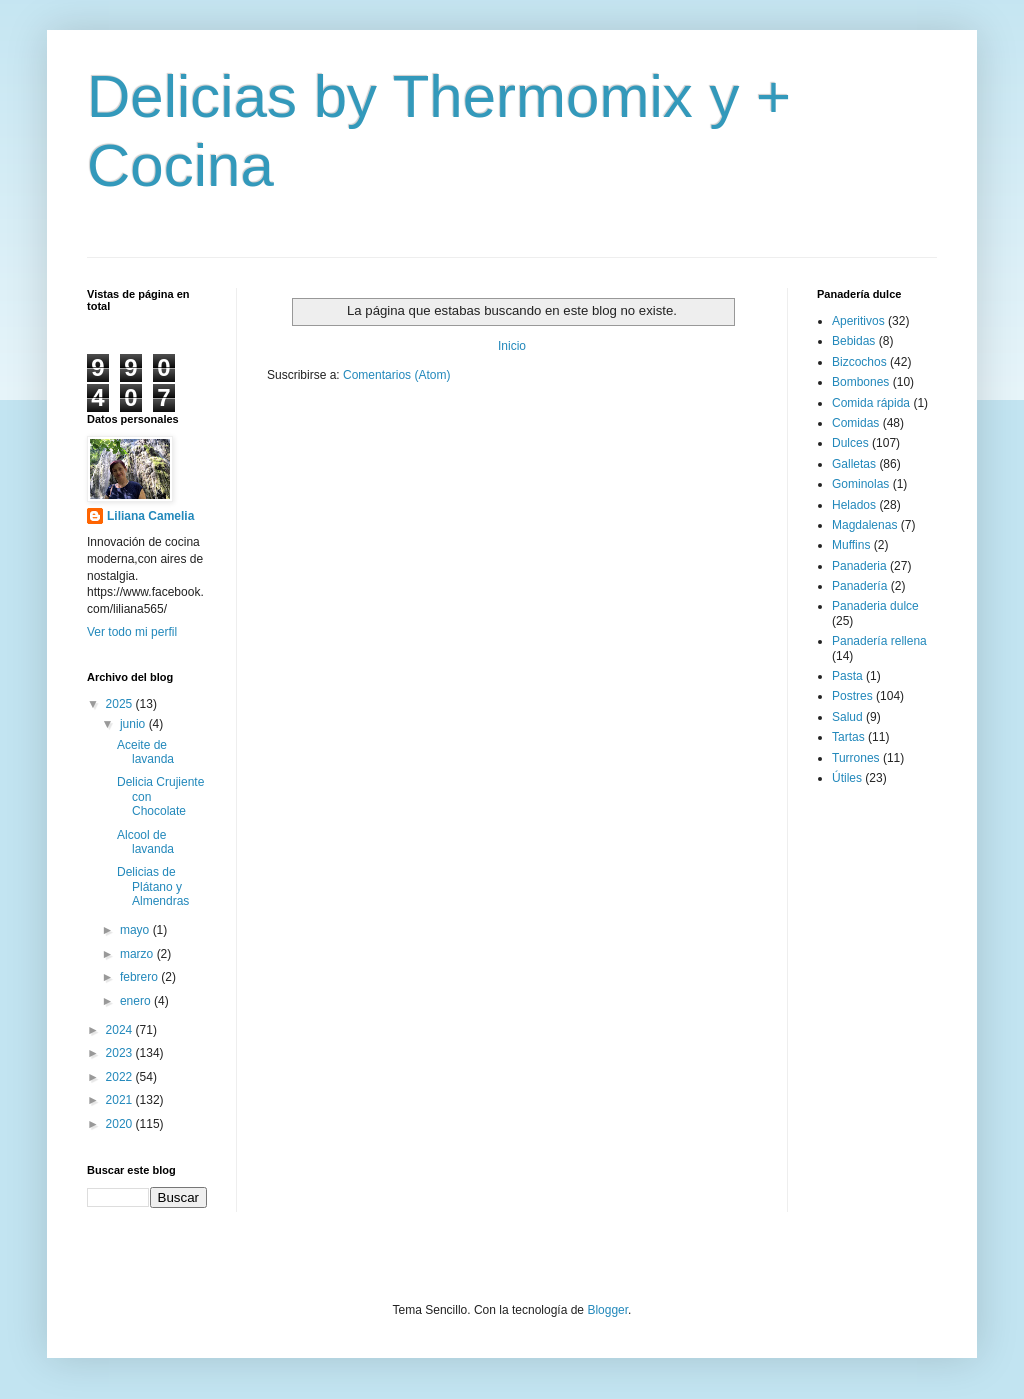 The height and width of the screenshot is (1399, 1024). Describe the element at coordinates (607, 1310) in the screenshot. I see `Blogger` at that location.